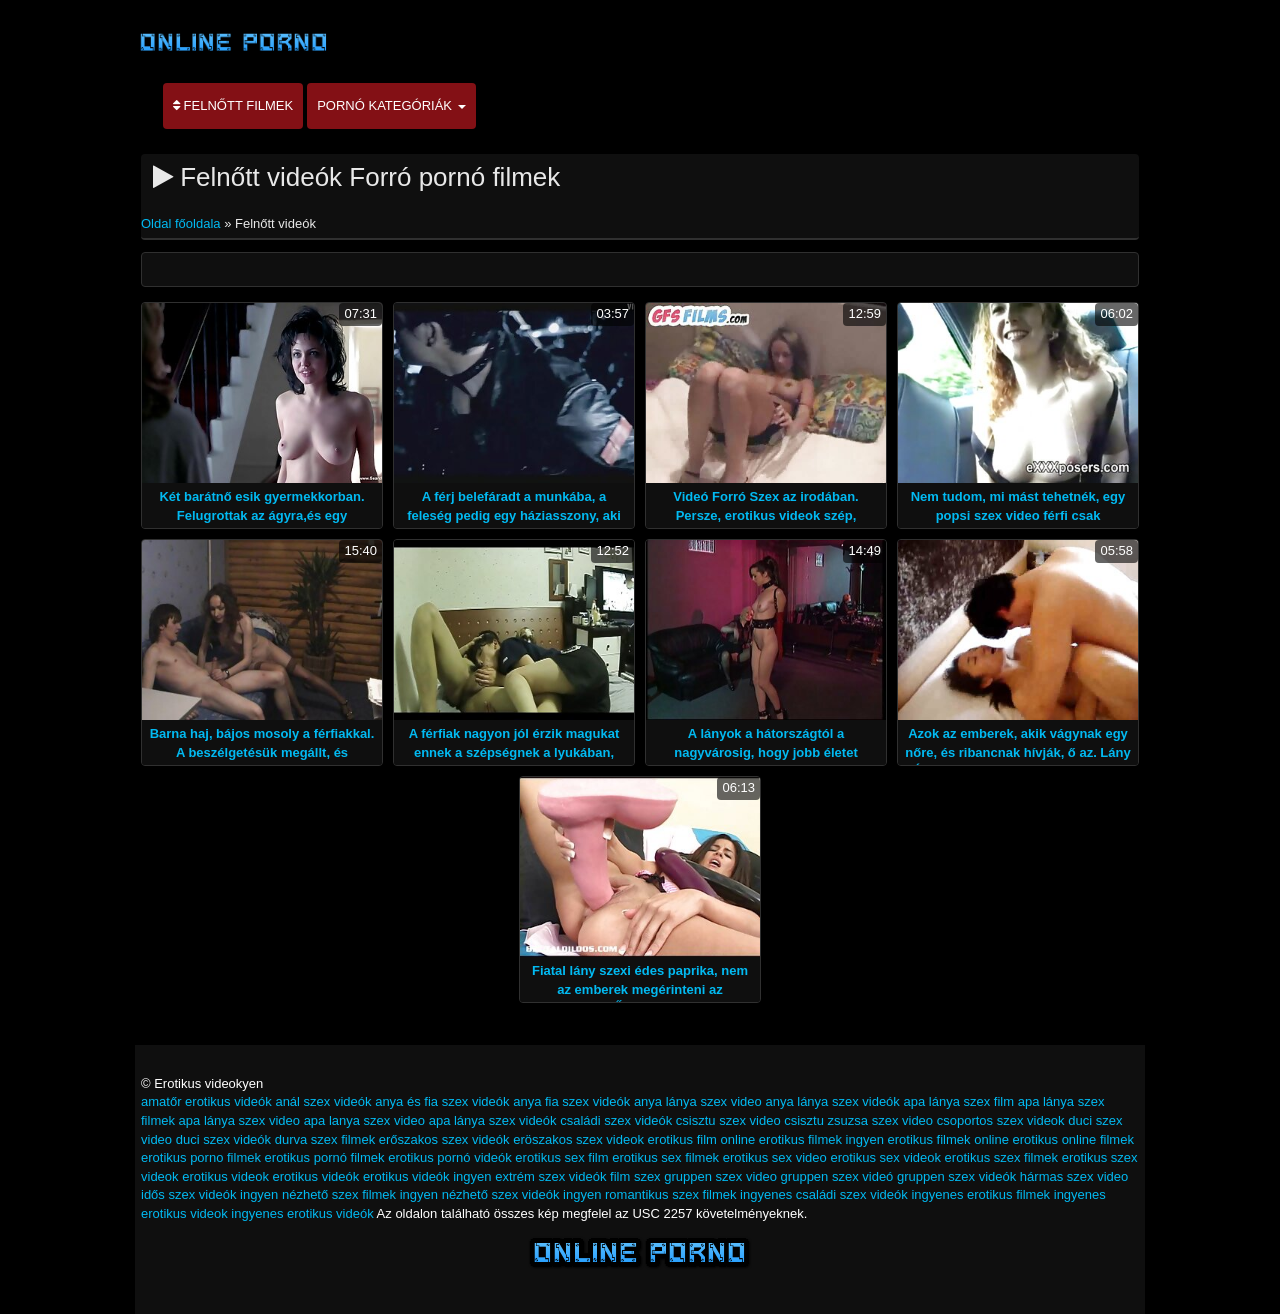 The height and width of the screenshot is (1314, 1280). Describe the element at coordinates (325, 1157) in the screenshot. I see `erotikus pornó filmek` at that location.